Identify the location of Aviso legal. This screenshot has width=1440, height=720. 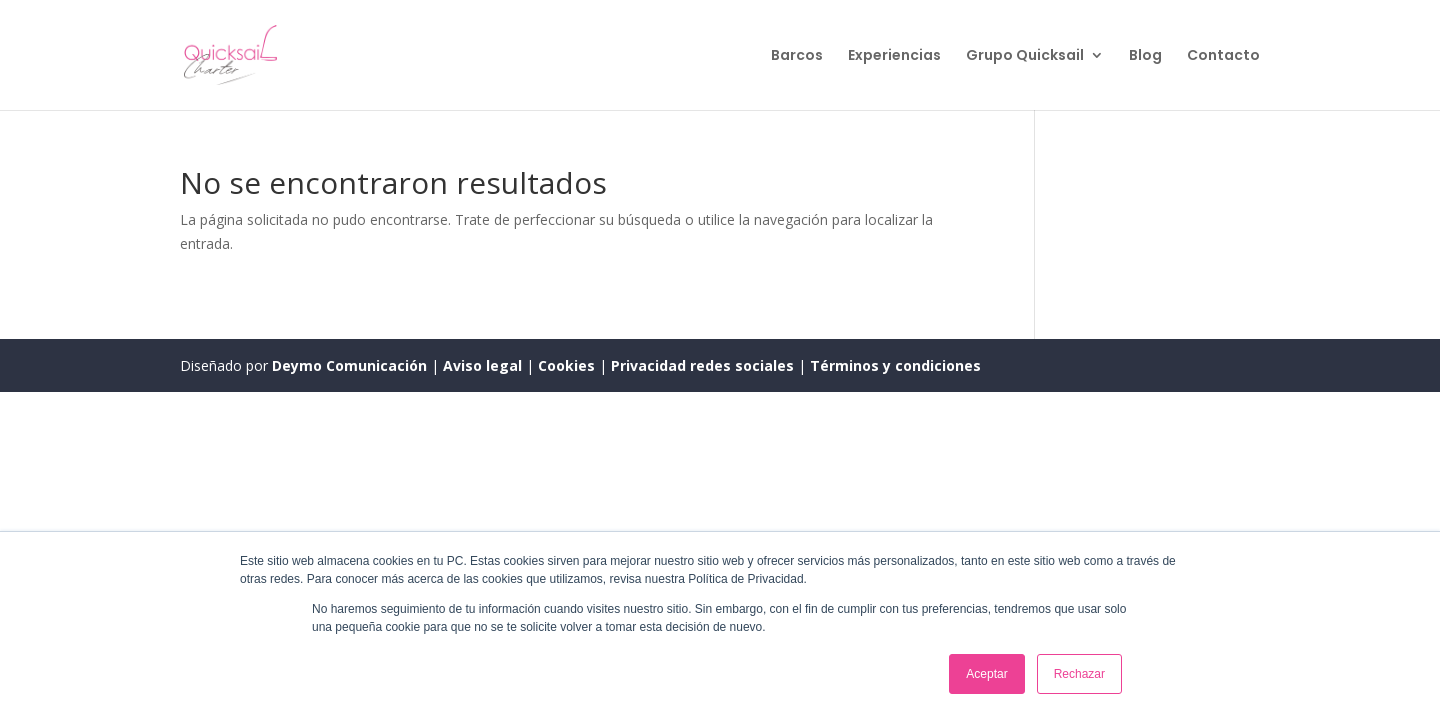
(484, 365).